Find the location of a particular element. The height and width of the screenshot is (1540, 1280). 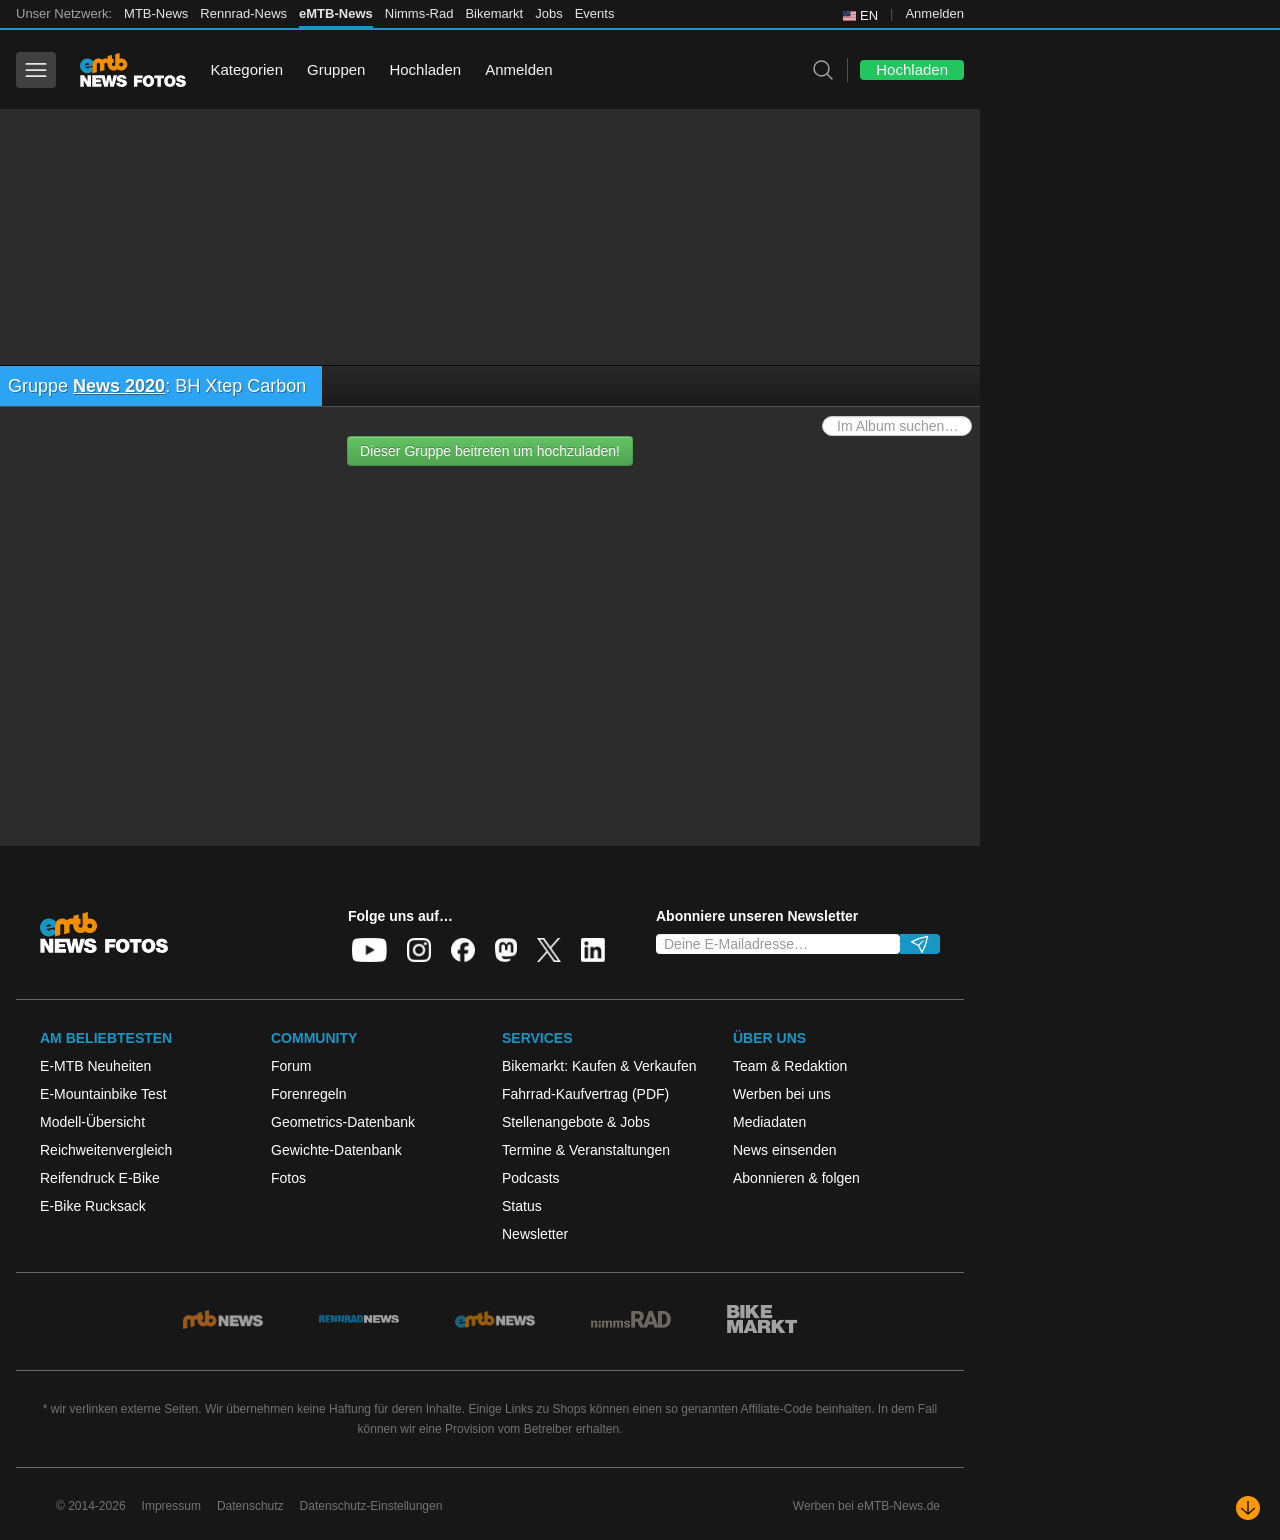

eMTB-News is located at coordinates (336, 13).